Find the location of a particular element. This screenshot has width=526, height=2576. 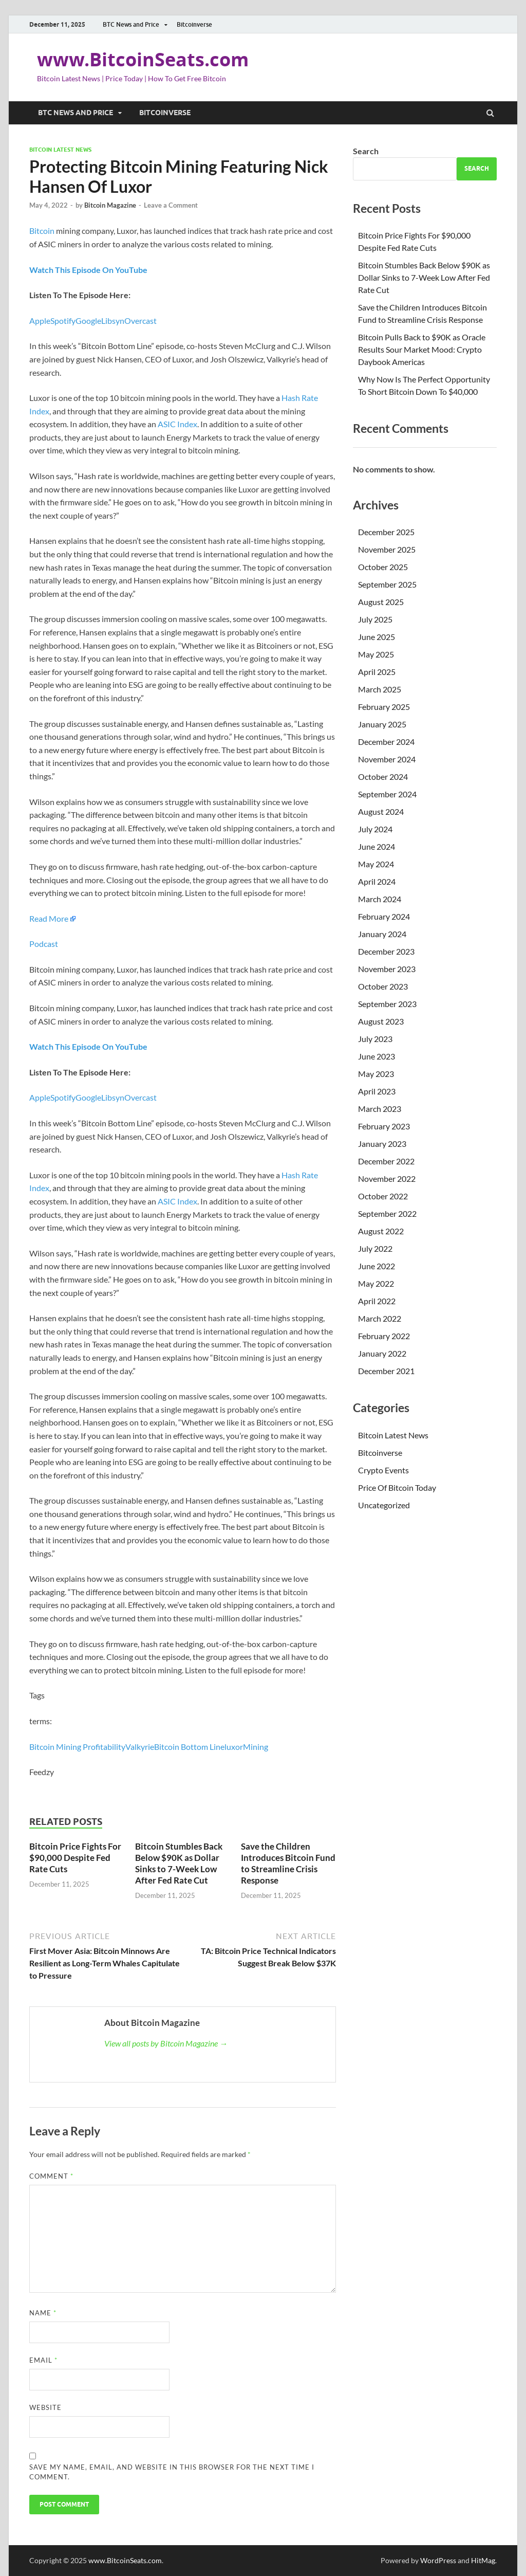

April 2022 is located at coordinates (377, 1301).